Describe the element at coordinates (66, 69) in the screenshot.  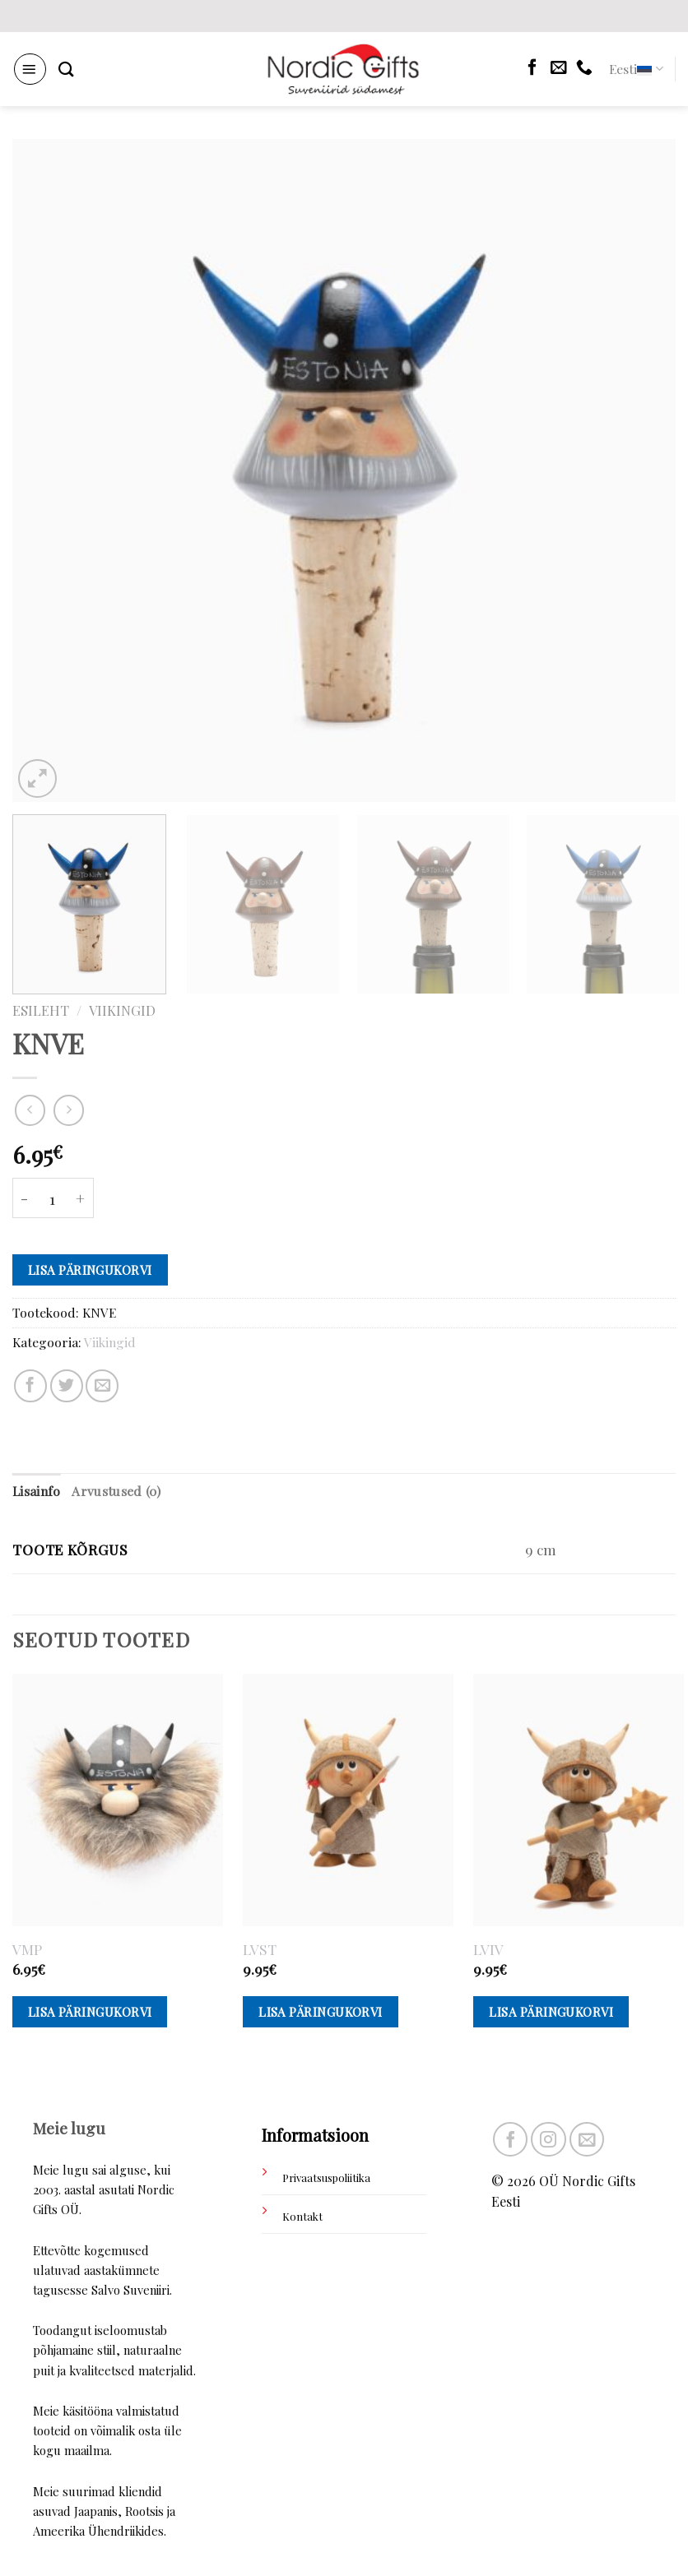
I see `[Otsing]` at that location.